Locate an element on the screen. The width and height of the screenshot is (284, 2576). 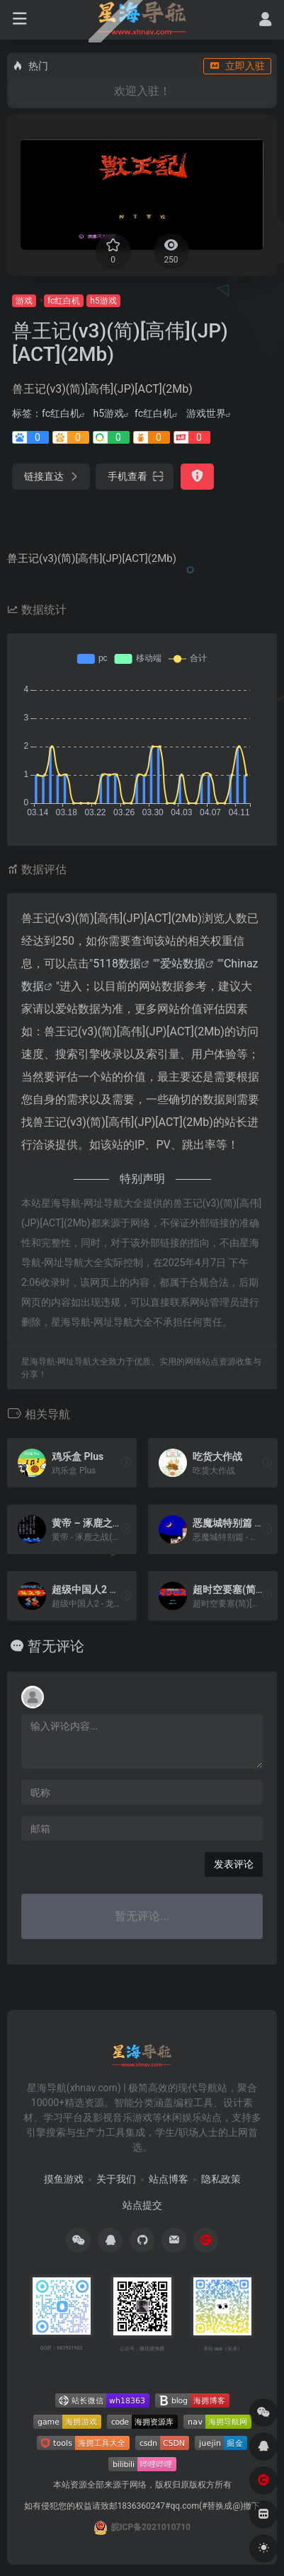
站点博客 is located at coordinates (168, 2179).